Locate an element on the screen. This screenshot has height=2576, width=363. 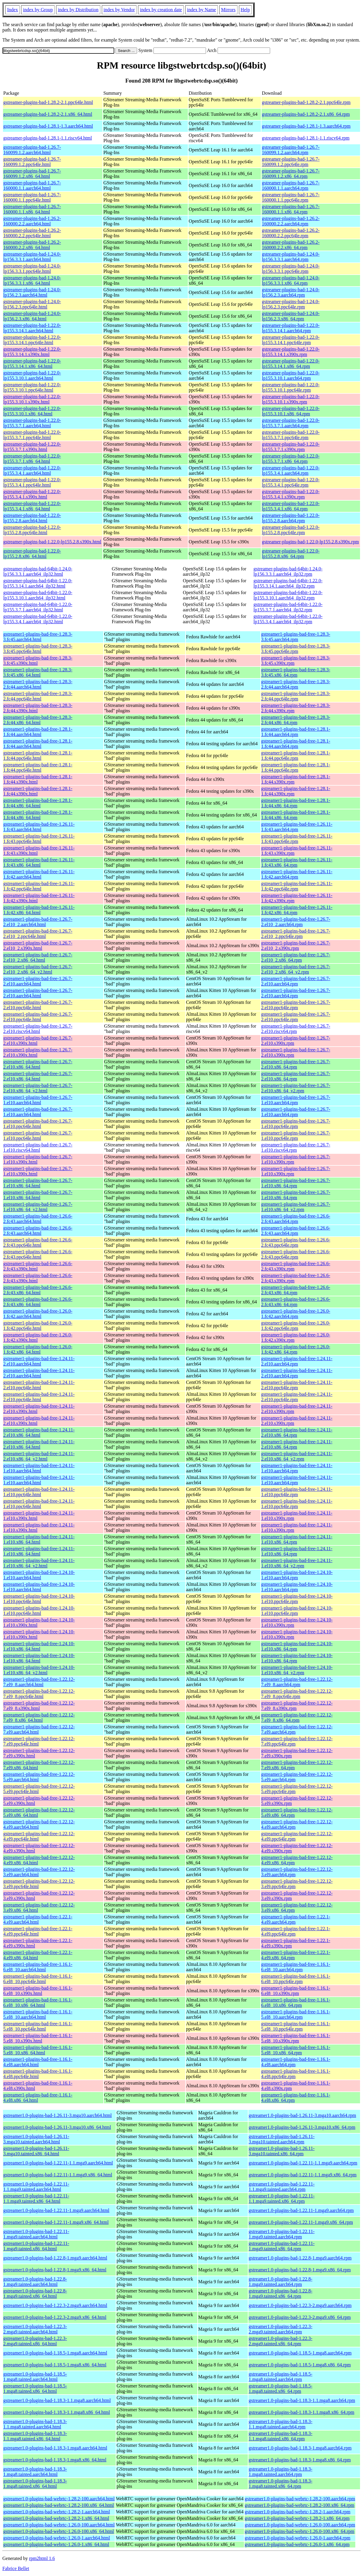
gstreamer1.0-plugins-bad-webrtc-1.28.2-100.aarch64.rpm is located at coordinates (300, 2498).